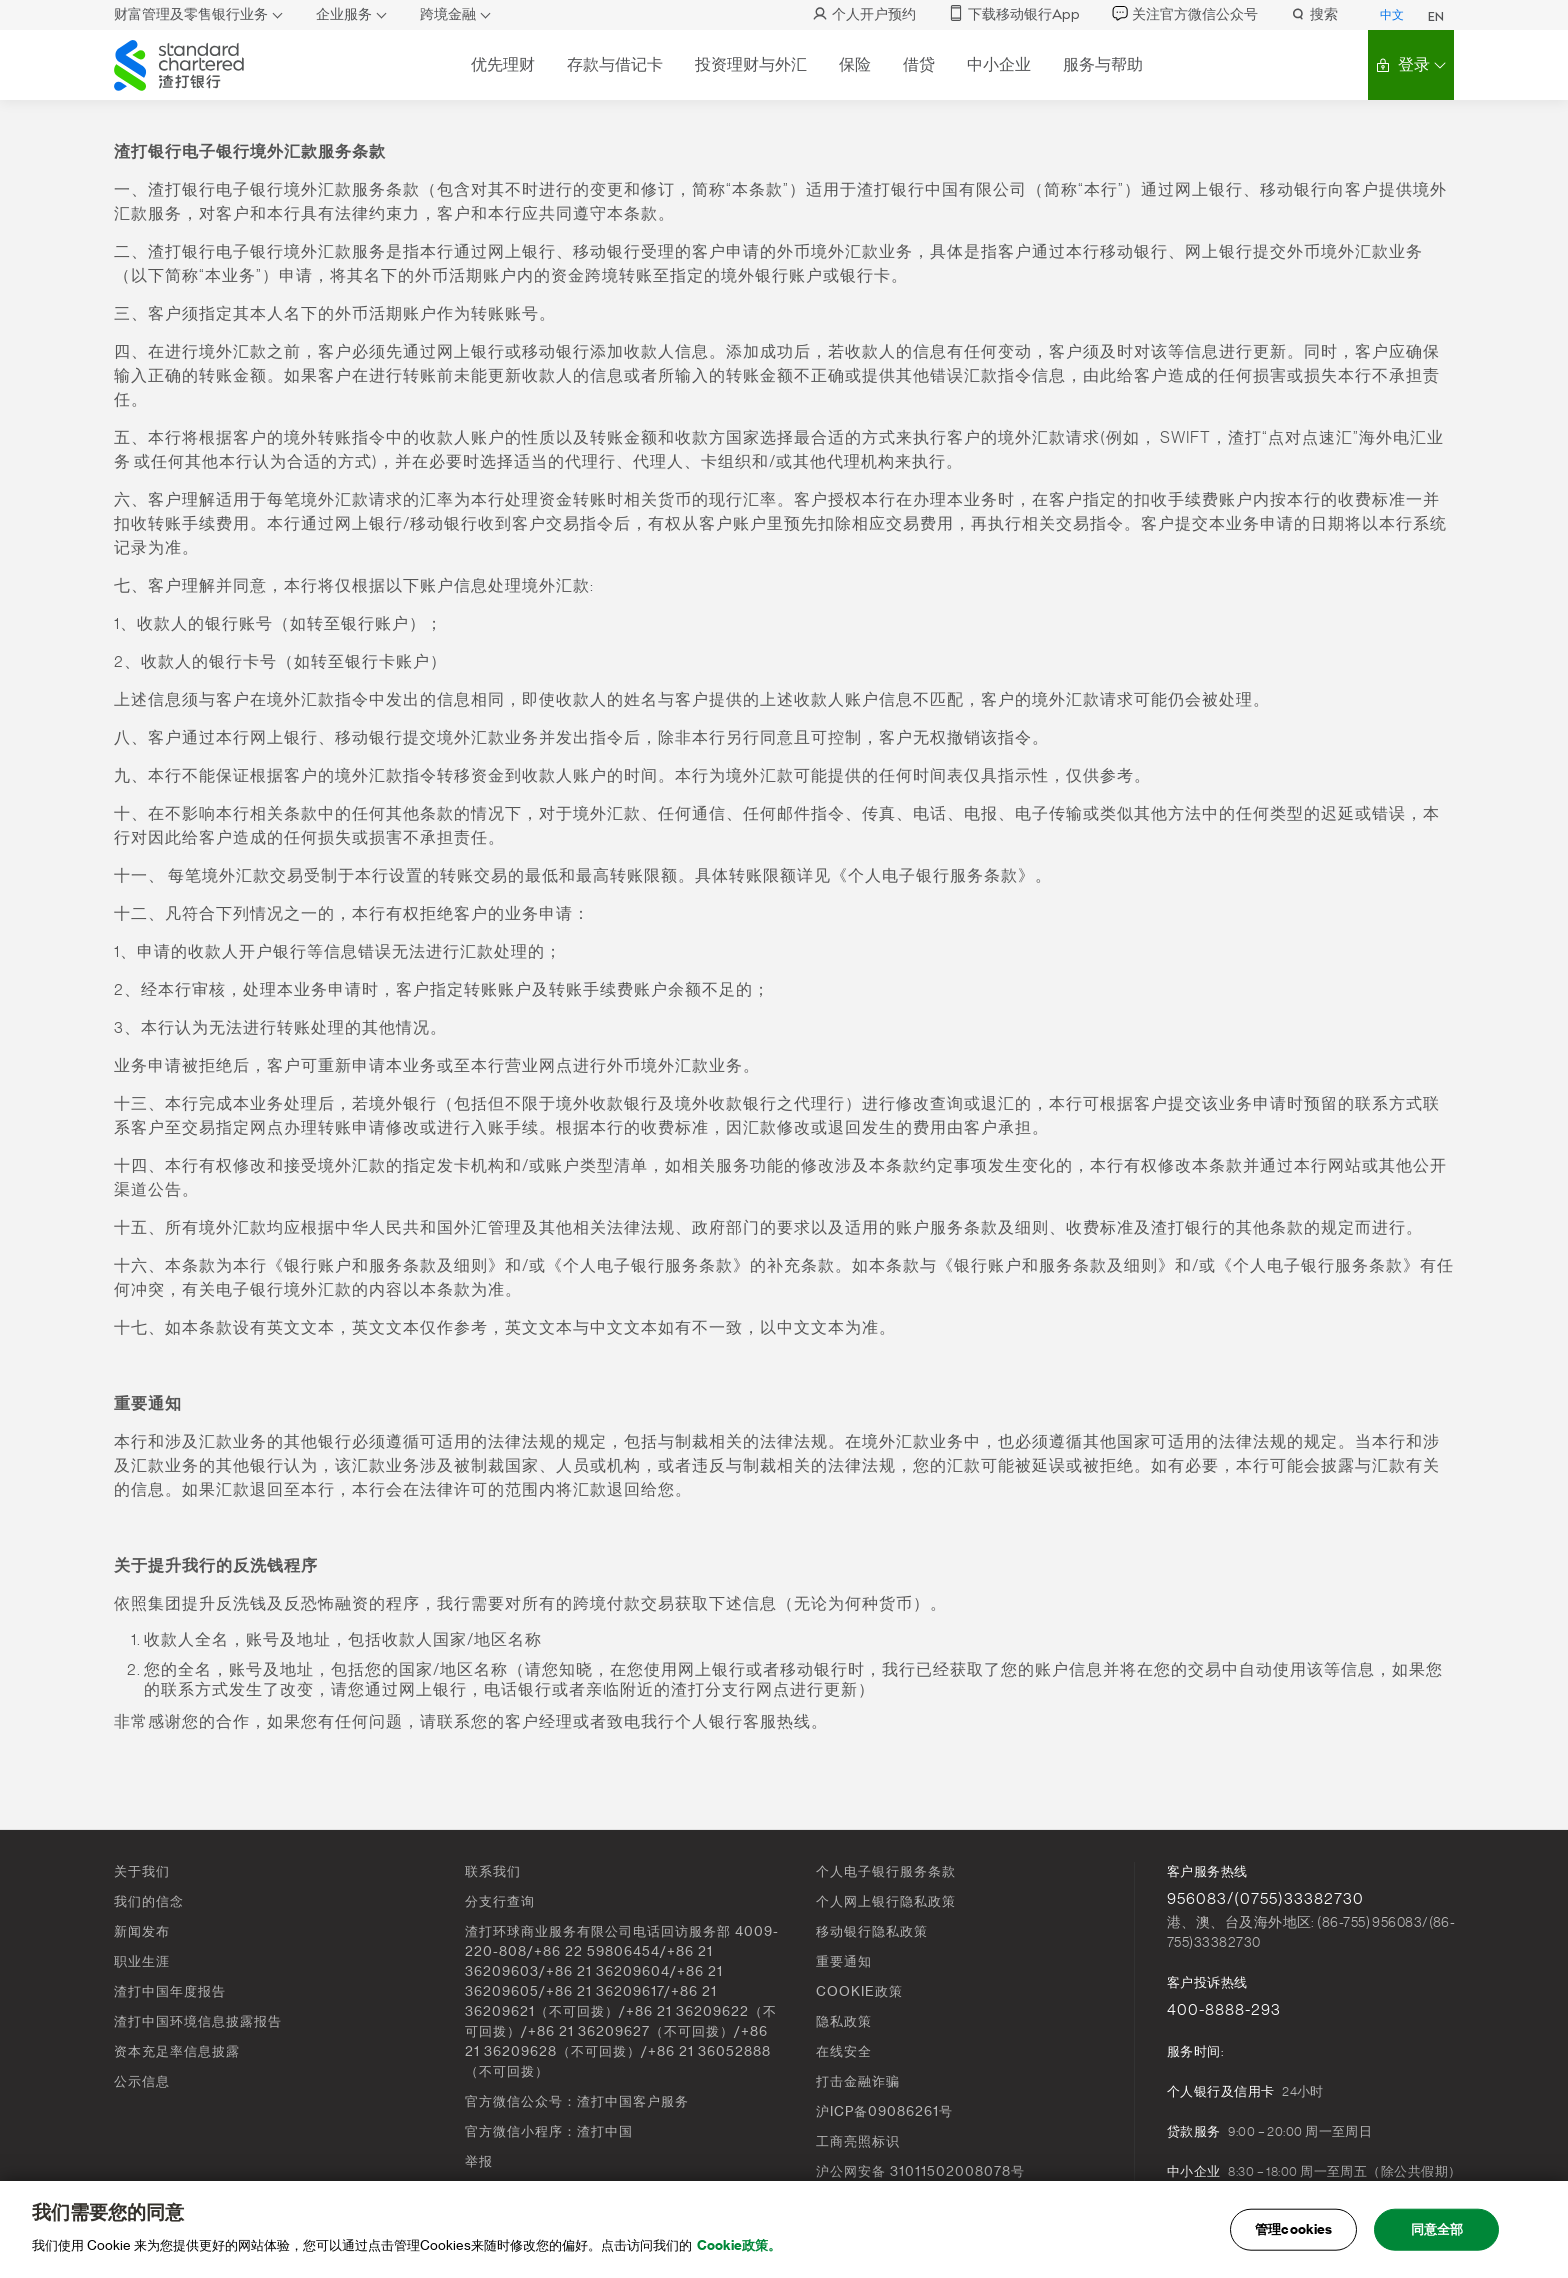 This screenshot has width=1568, height=2278. Describe the element at coordinates (884, 2111) in the screenshot. I see `沪ICP备09086261号` at that location.